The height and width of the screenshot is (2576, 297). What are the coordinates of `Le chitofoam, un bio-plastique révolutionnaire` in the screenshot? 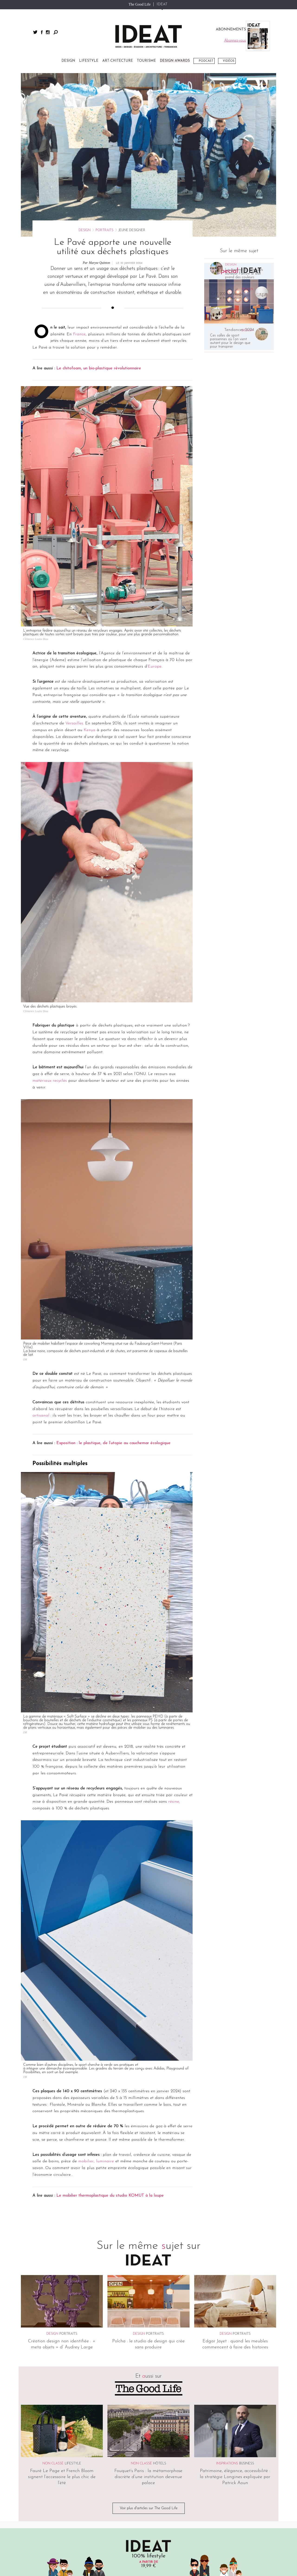 It's located at (98, 205).